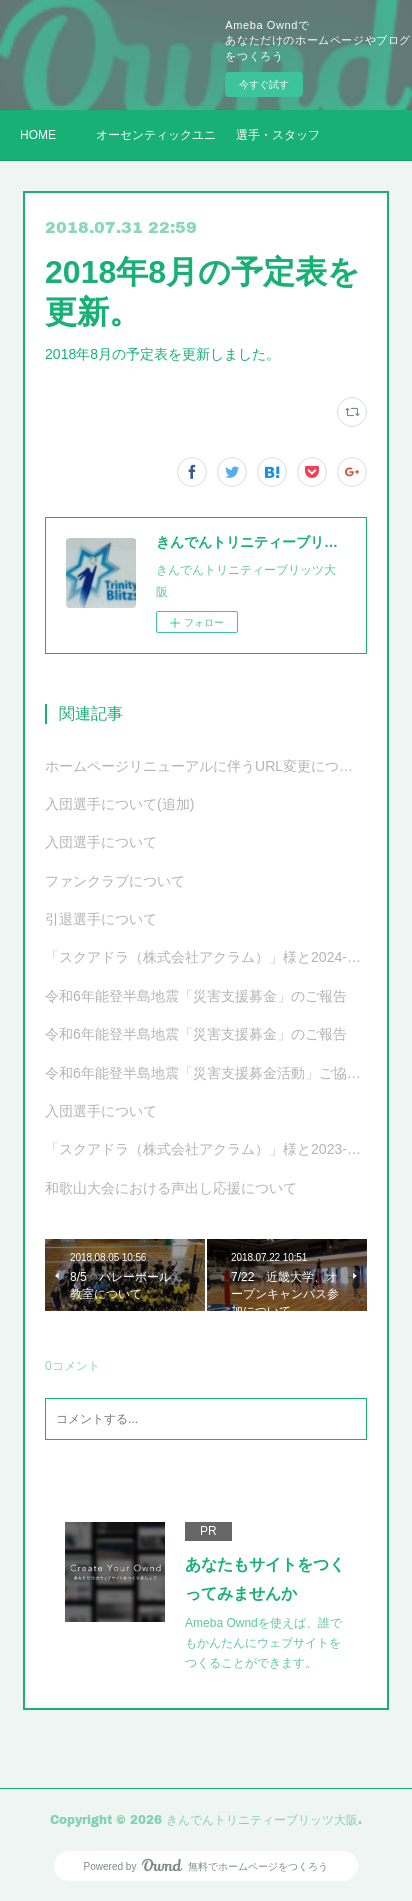 This screenshot has height=1901, width=412. What do you see at coordinates (264, 84) in the screenshot?
I see `今すぐ試す` at bounding box center [264, 84].